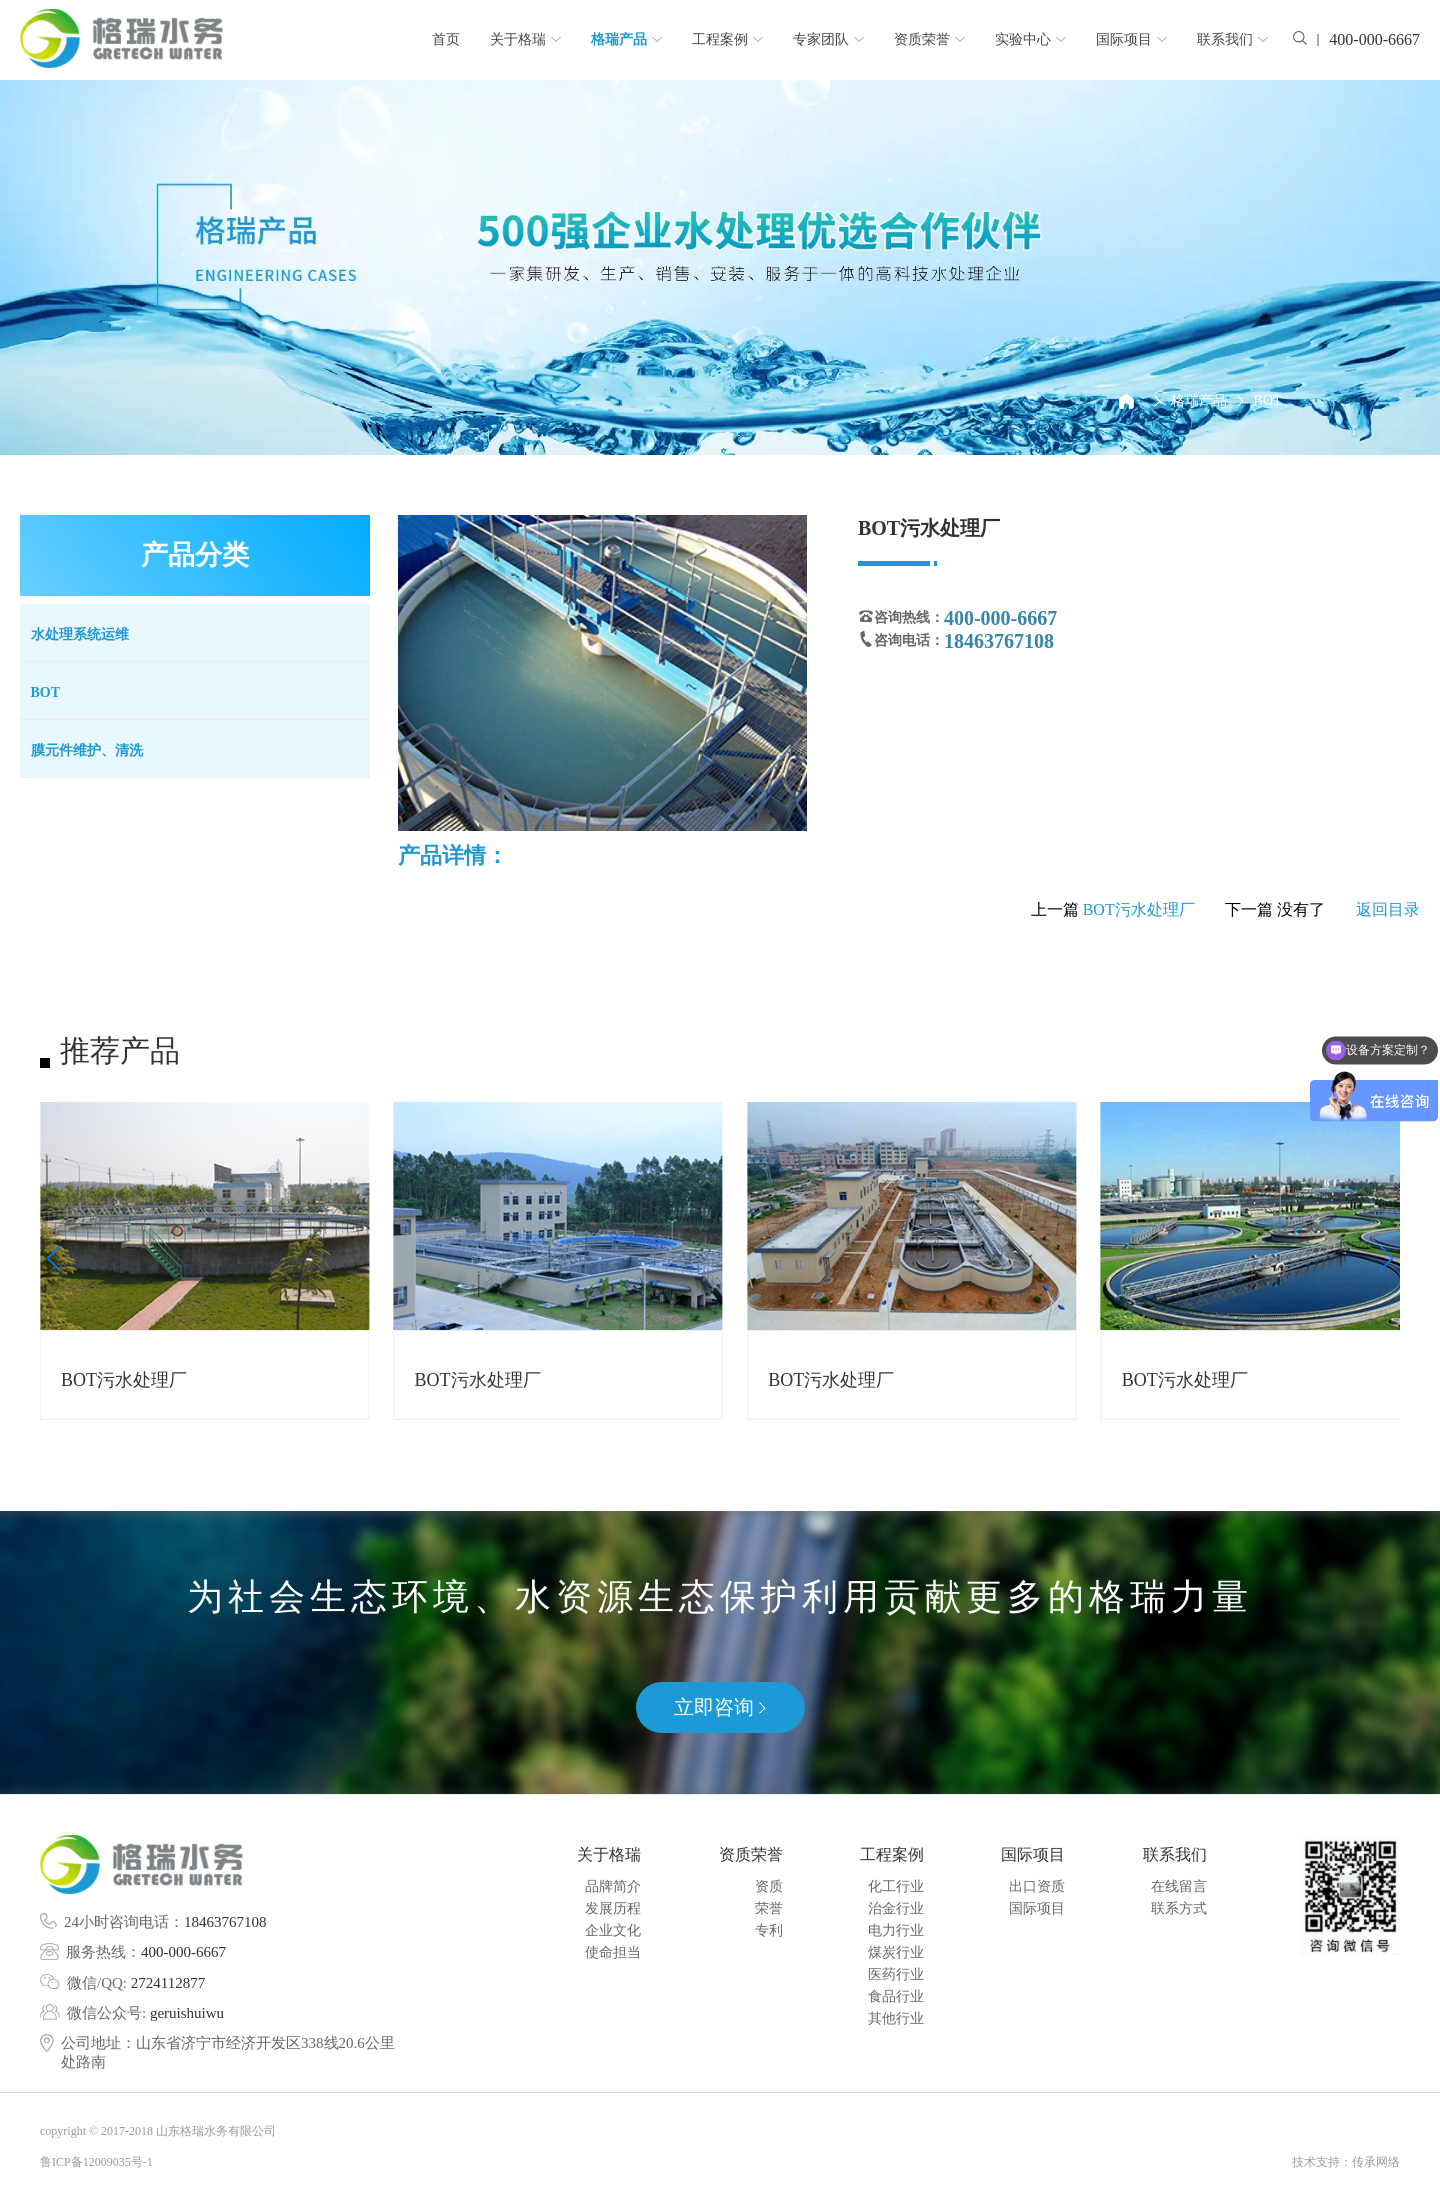 This screenshot has width=1440, height=2191. I want to click on 其他行业, so click(896, 2018).